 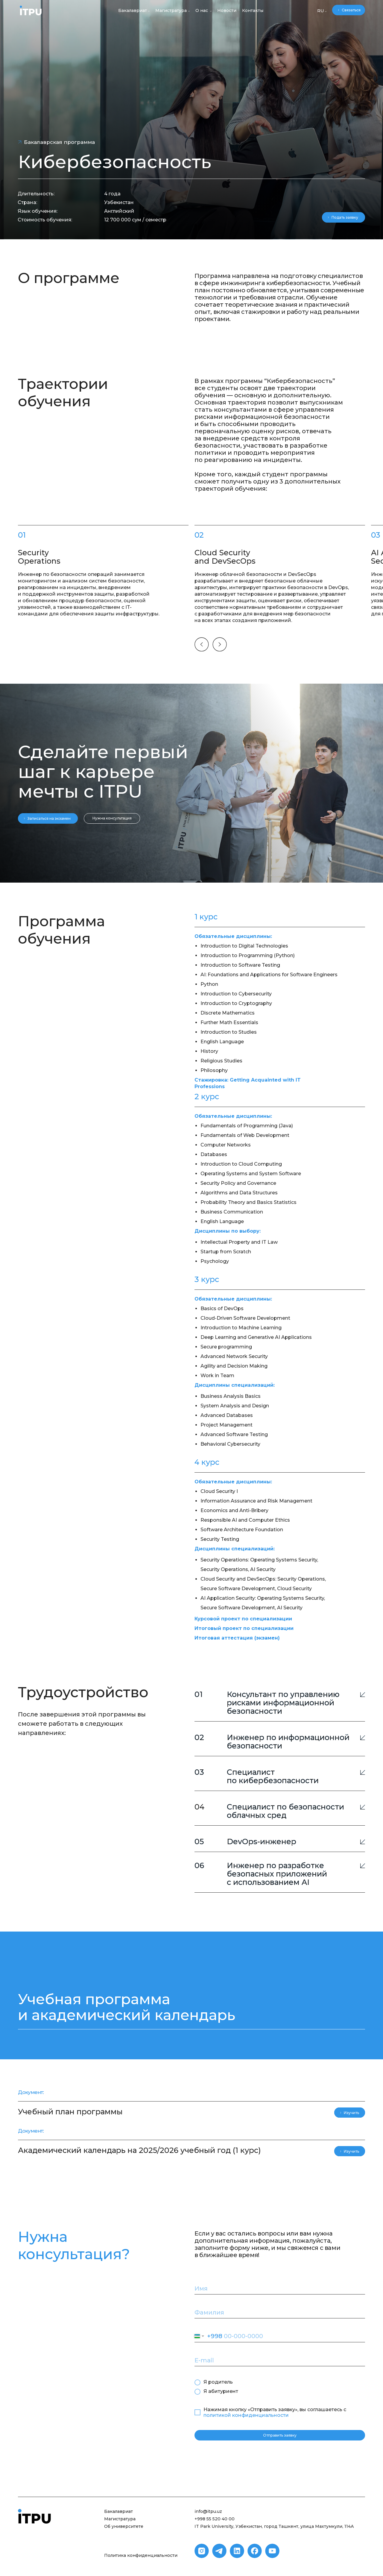 What do you see at coordinates (132, 10) in the screenshot?
I see `Бакалавриат` at bounding box center [132, 10].